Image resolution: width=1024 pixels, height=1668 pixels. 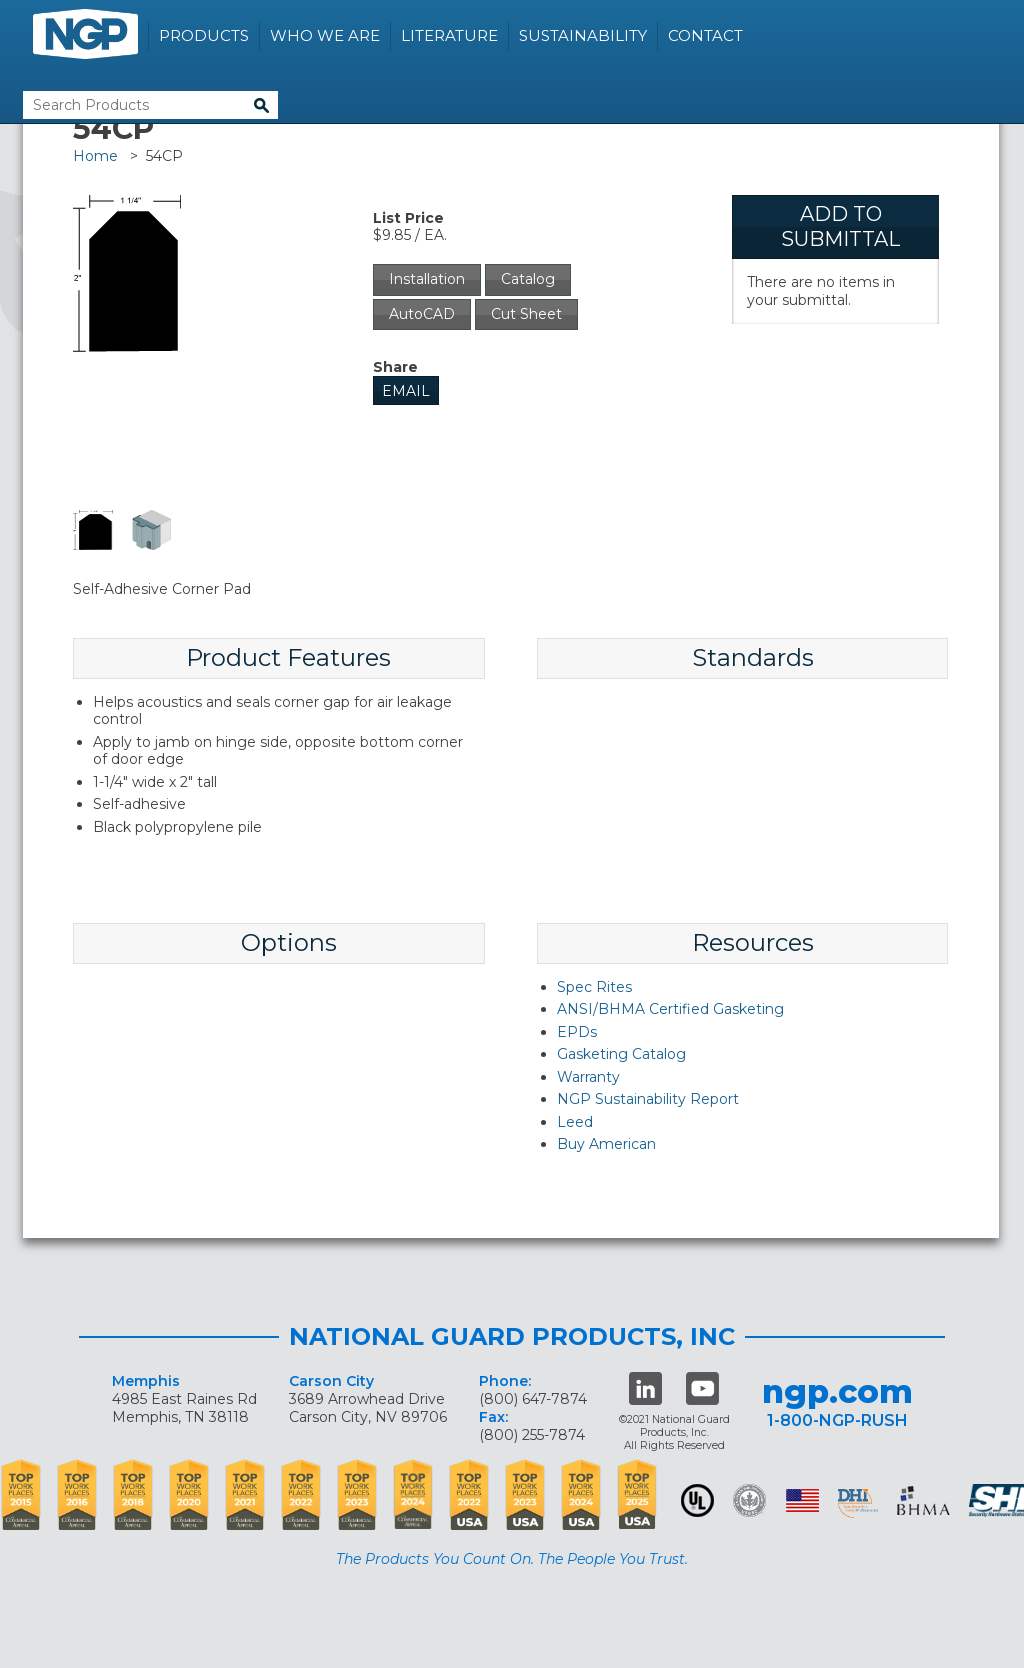 What do you see at coordinates (422, 314) in the screenshot?
I see `AutoCAD` at bounding box center [422, 314].